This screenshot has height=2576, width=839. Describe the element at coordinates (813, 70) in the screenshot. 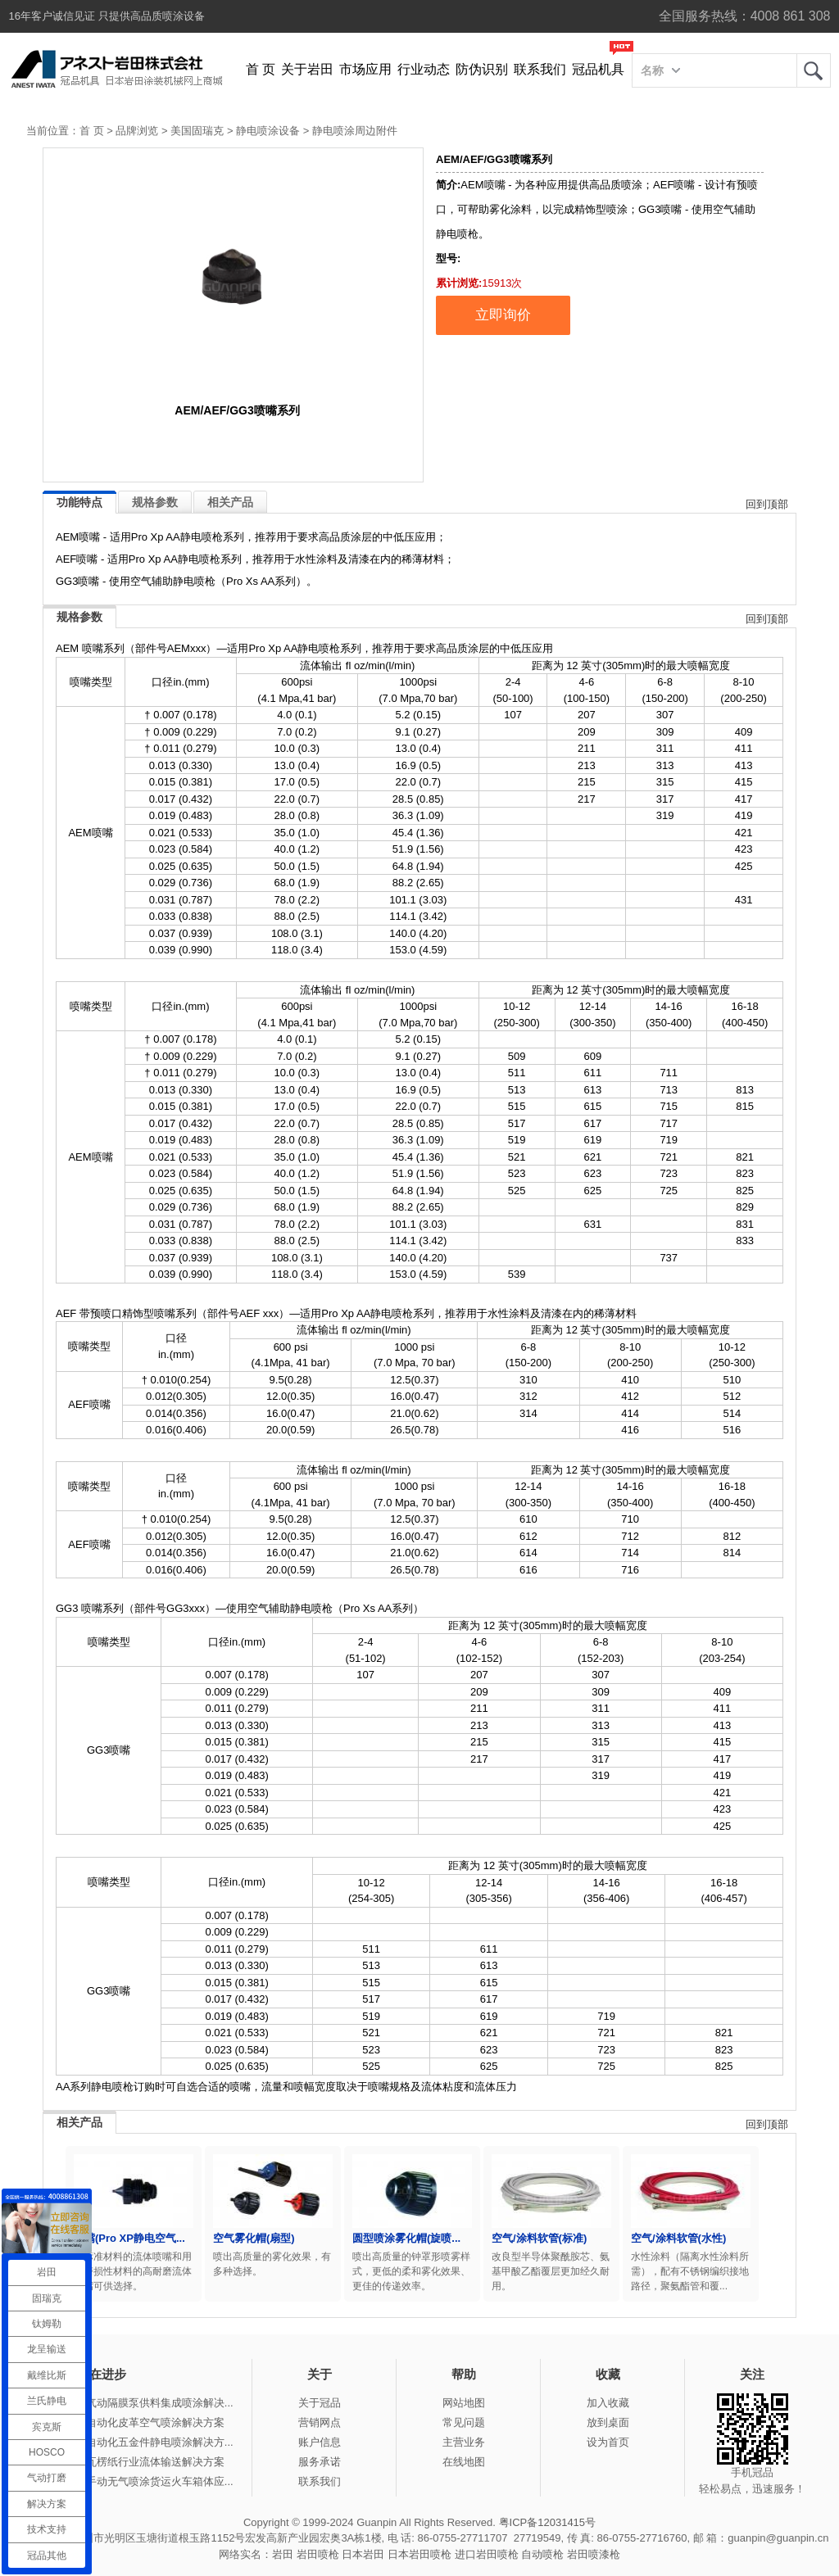

I see `岩田` at that location.